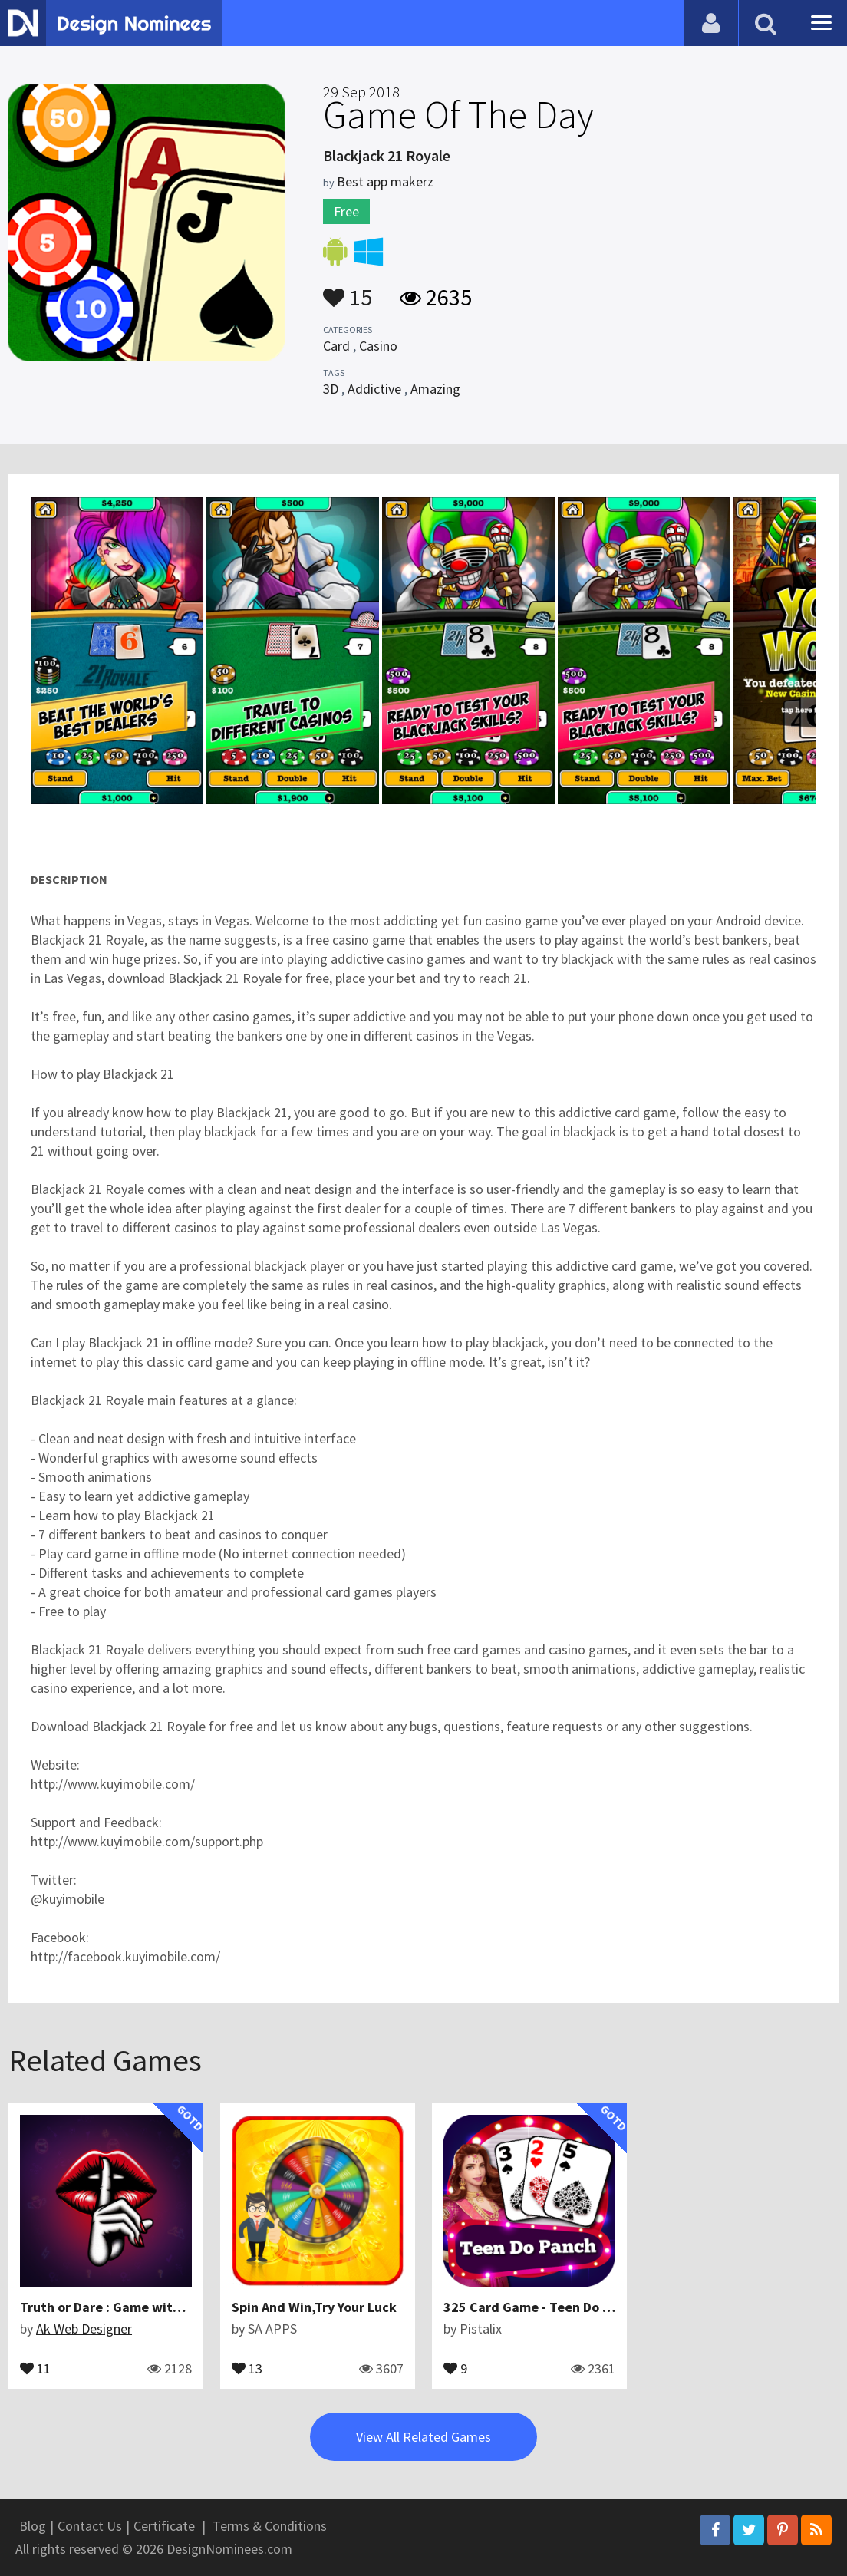 The width and height of the screenshot is (847, 2576). Describe the element at coordinates (32, 2526) in the screenshot. I see `Blog` at that location.